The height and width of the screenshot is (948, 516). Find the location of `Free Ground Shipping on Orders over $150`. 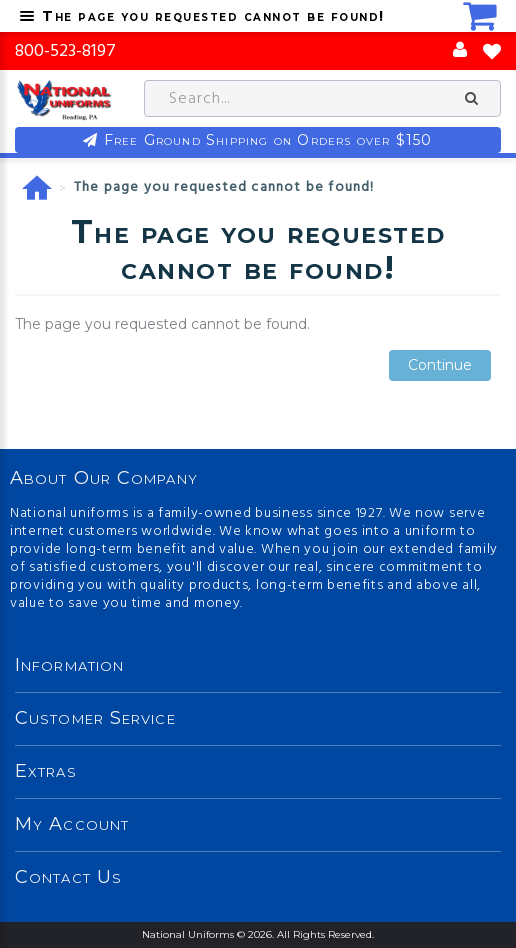

Free Ground Shipping on Orders over $150 is located at coordinates (268, 140).